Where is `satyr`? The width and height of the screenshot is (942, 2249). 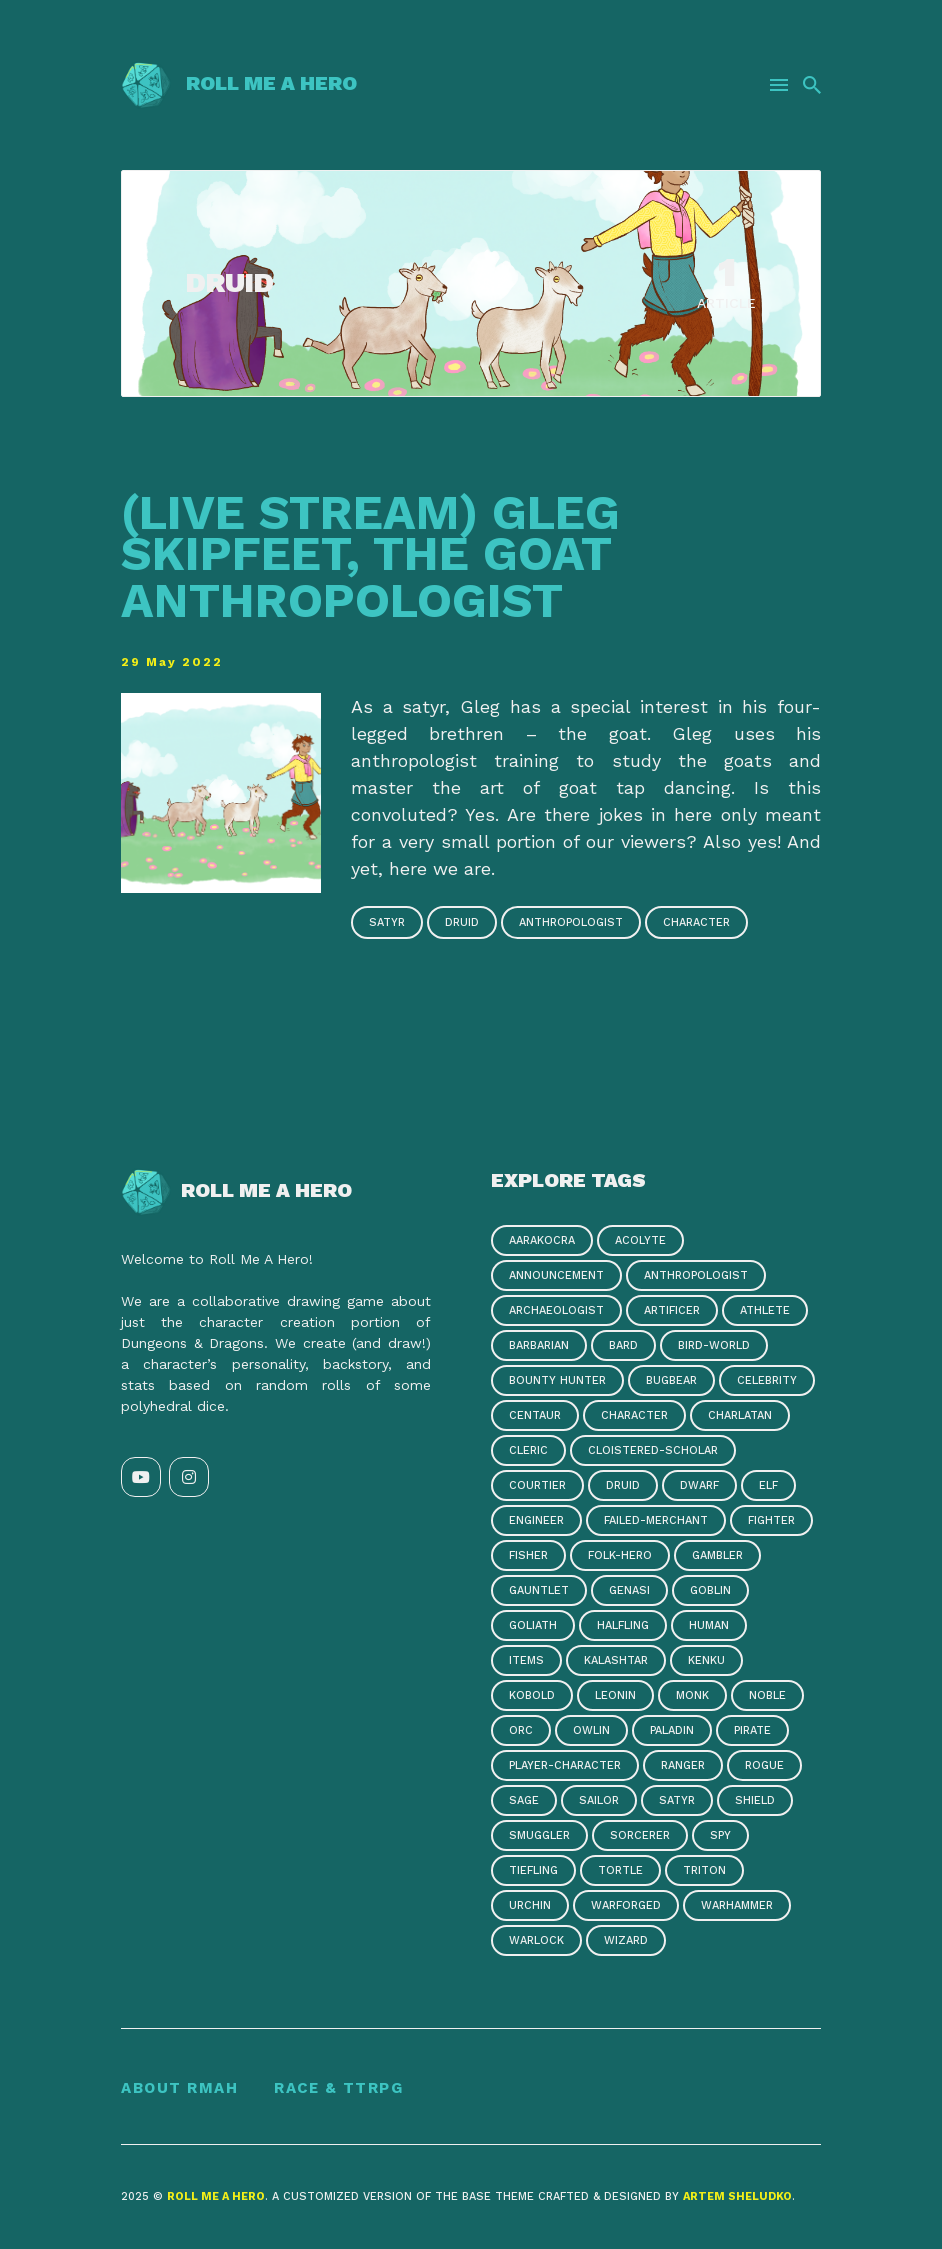
satyr is located at coordinates (387, 922).